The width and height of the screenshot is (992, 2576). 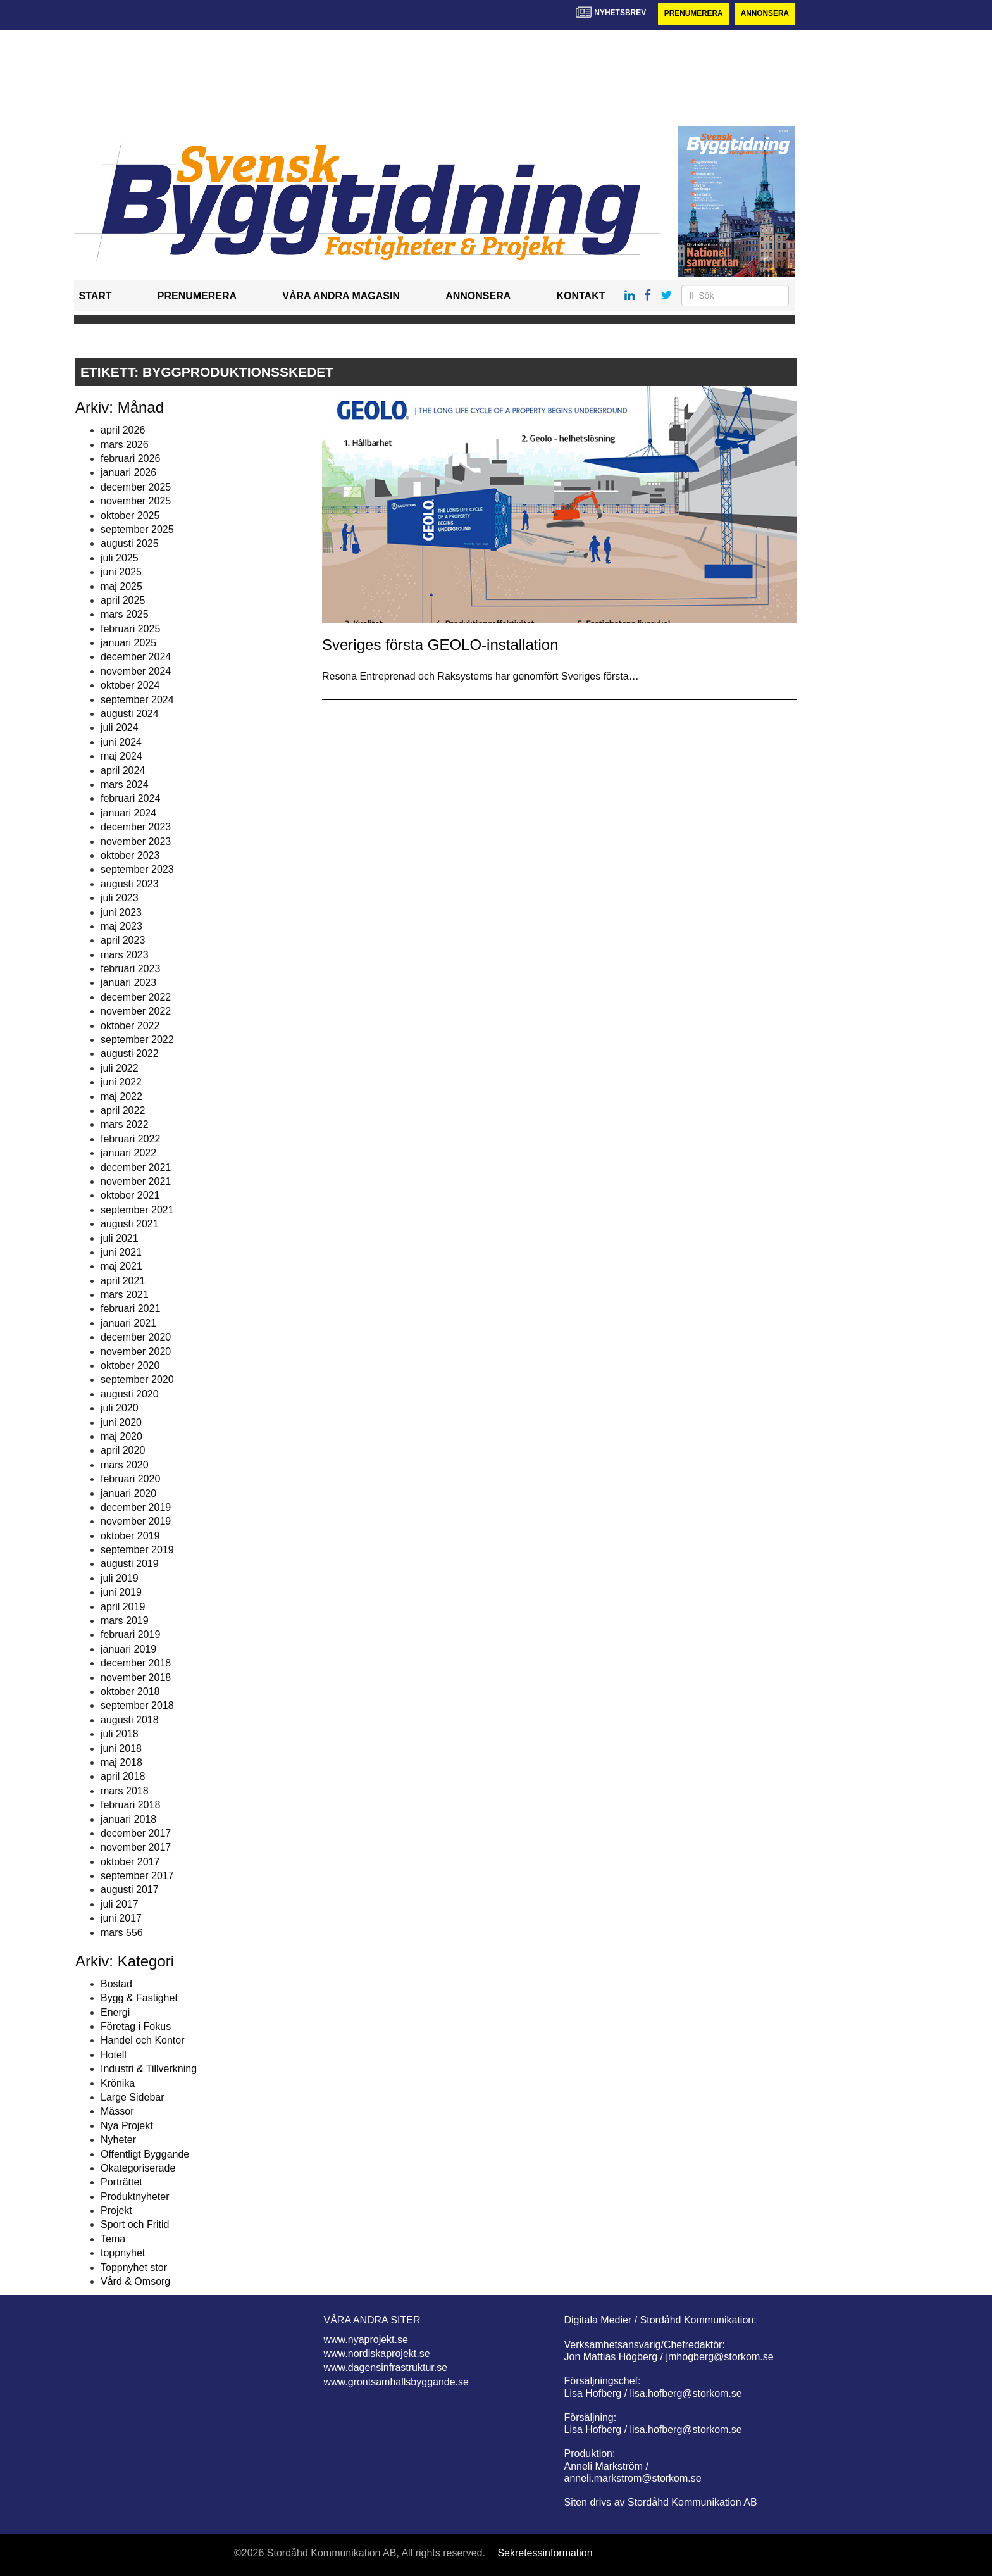 What do you see at coordinates (377, 2353) in the screenshot?
I see `www.nordiskaprojekt.se` at bounding box center [377, 2353].